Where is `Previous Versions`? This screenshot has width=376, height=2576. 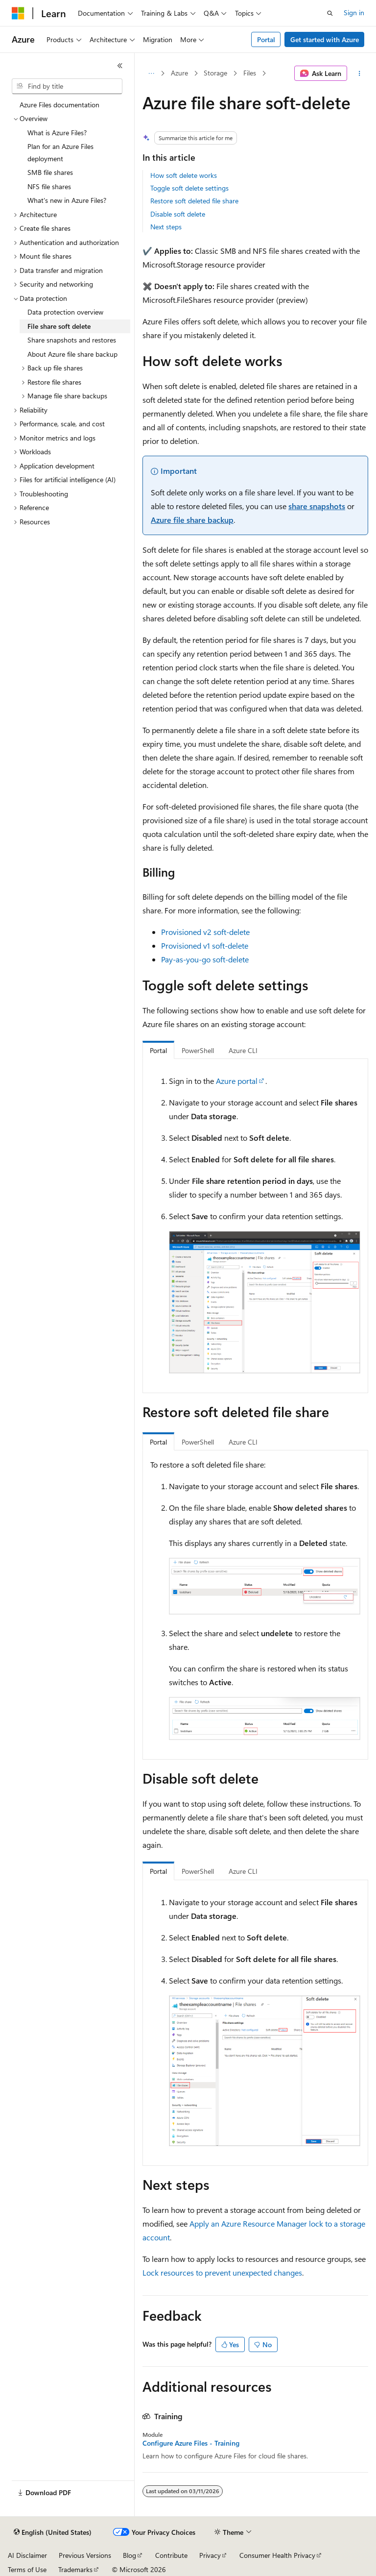 Previous Versions is located at coordinates (85, 2555).